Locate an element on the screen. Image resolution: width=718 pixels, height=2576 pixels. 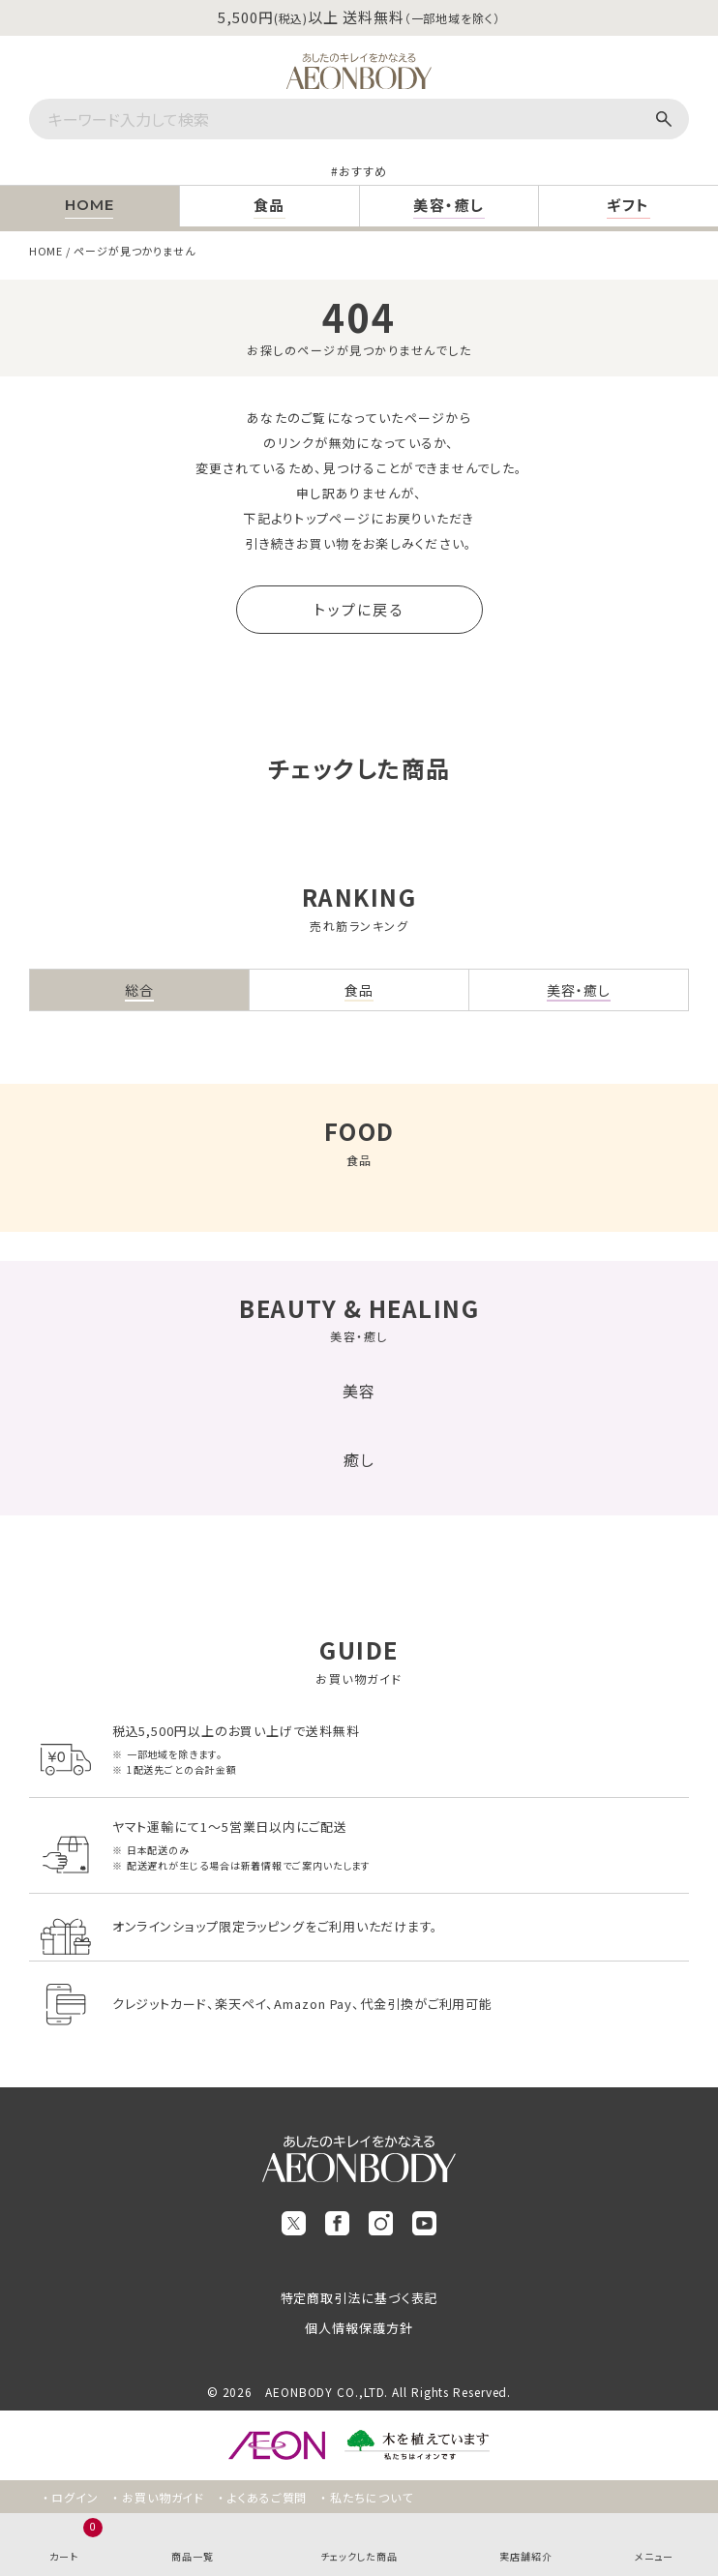
おすすめ is located at coordinates (363, 171).